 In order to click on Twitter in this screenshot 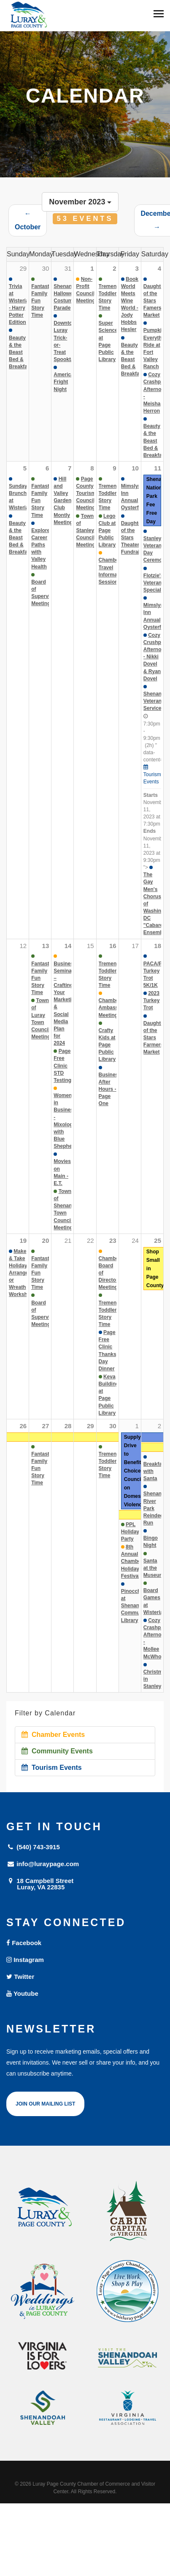, I will do `click(20, 1976)`.